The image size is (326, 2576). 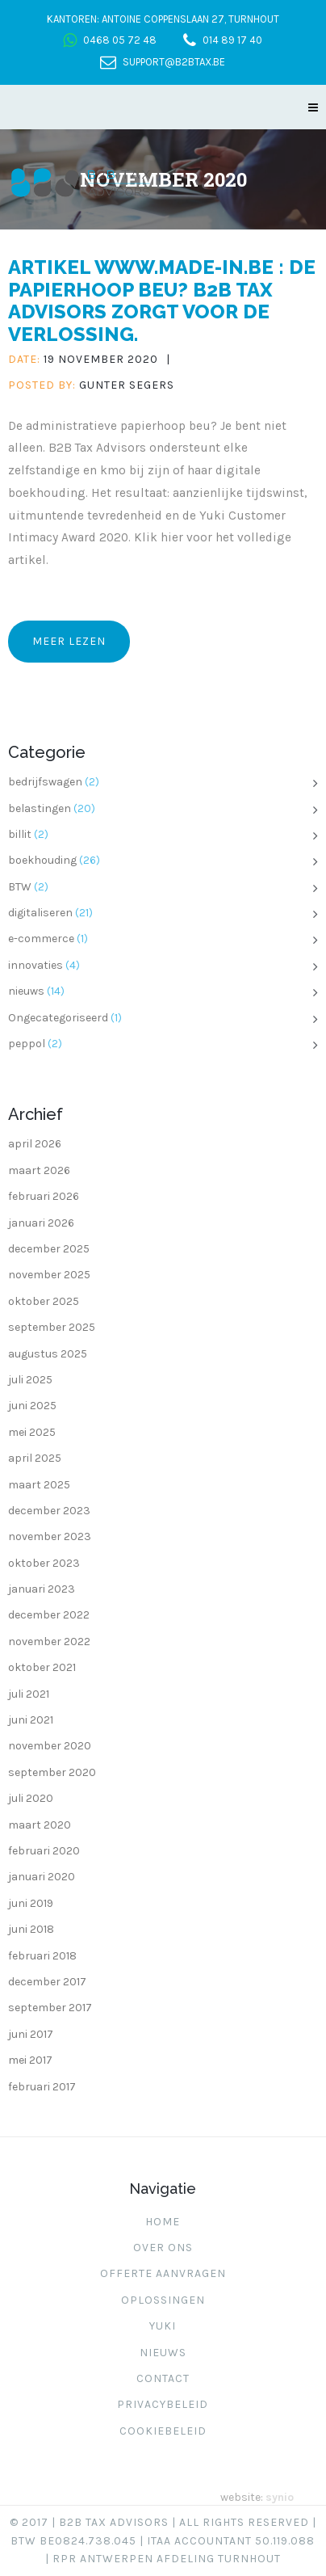 What do you see at coordinates (30, 1798) in the screenshot?
I see `juli 2020` at bounding box center [30, 1798].